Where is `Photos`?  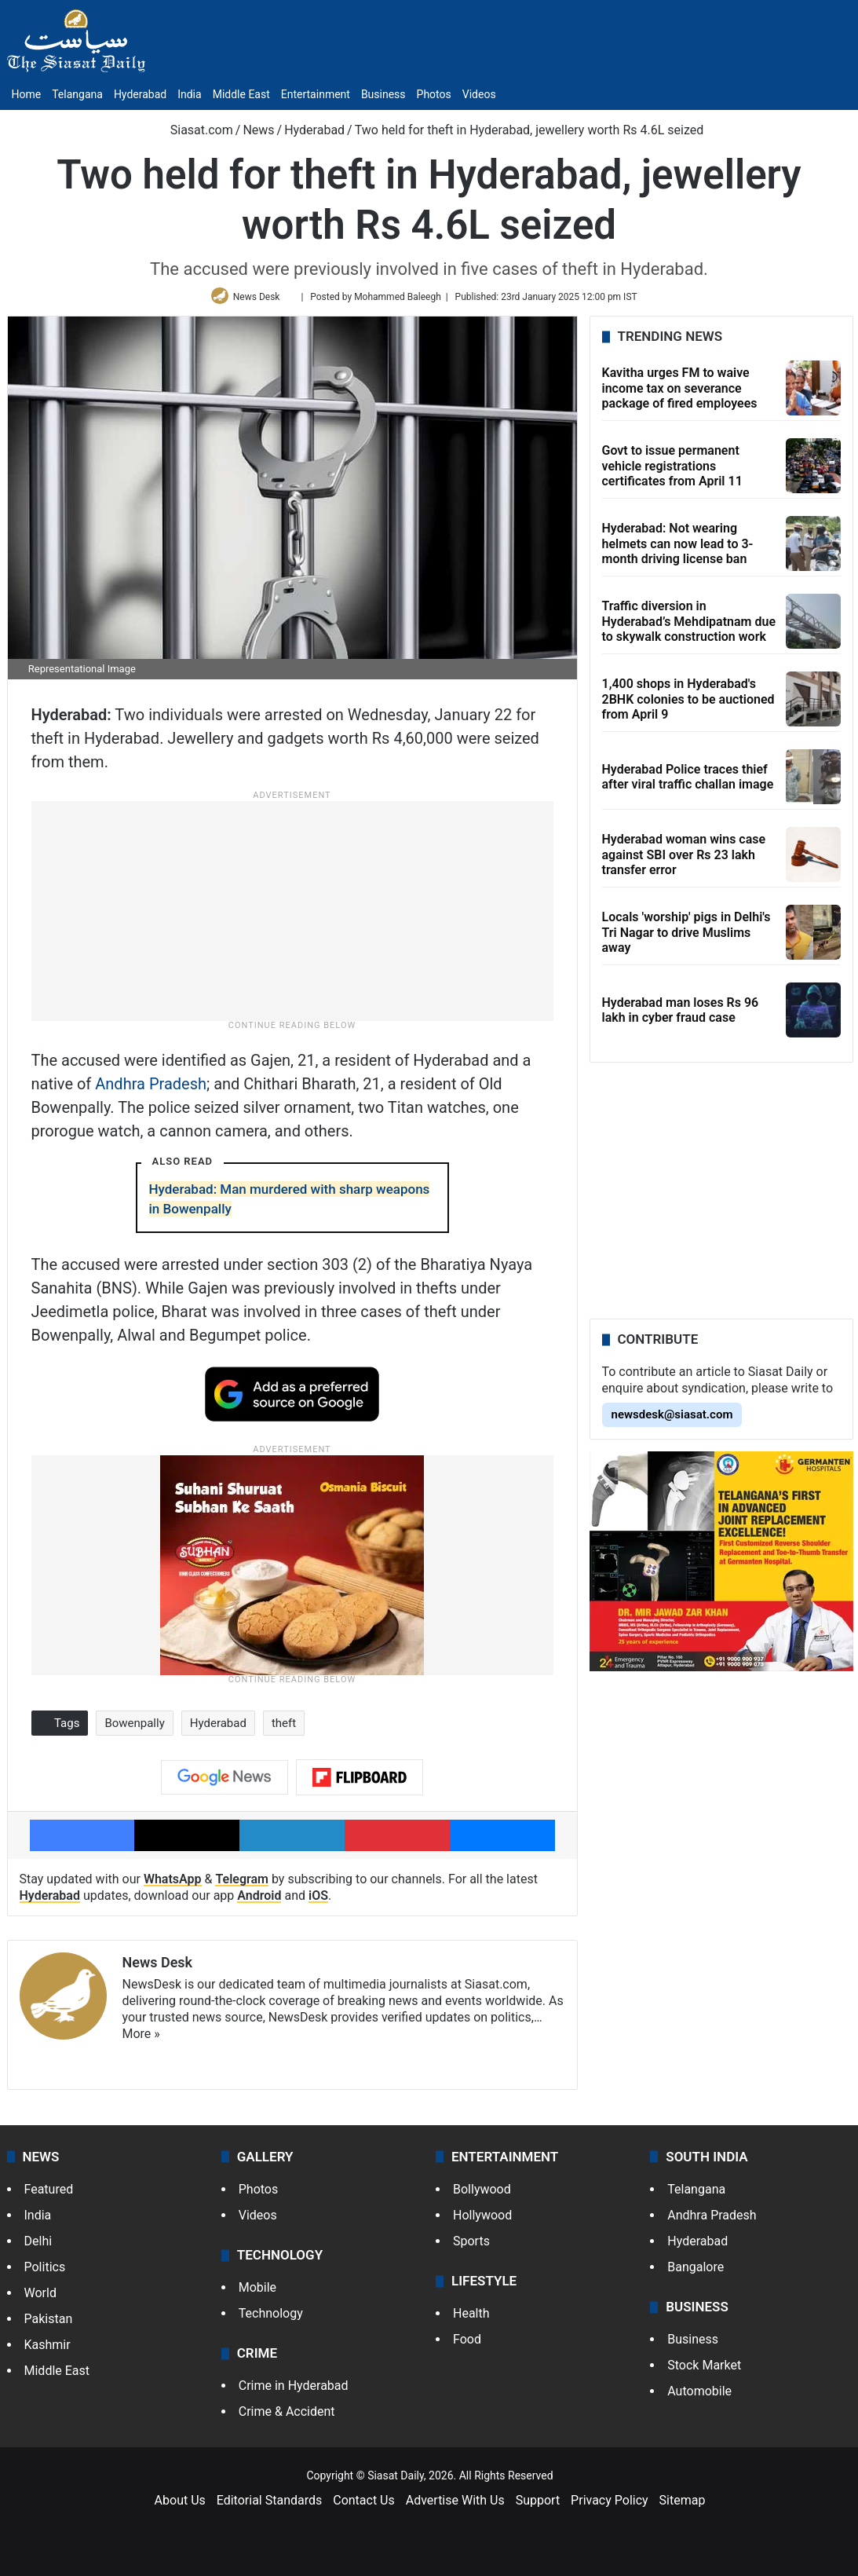
Photos is located at coordinates (434, 94).